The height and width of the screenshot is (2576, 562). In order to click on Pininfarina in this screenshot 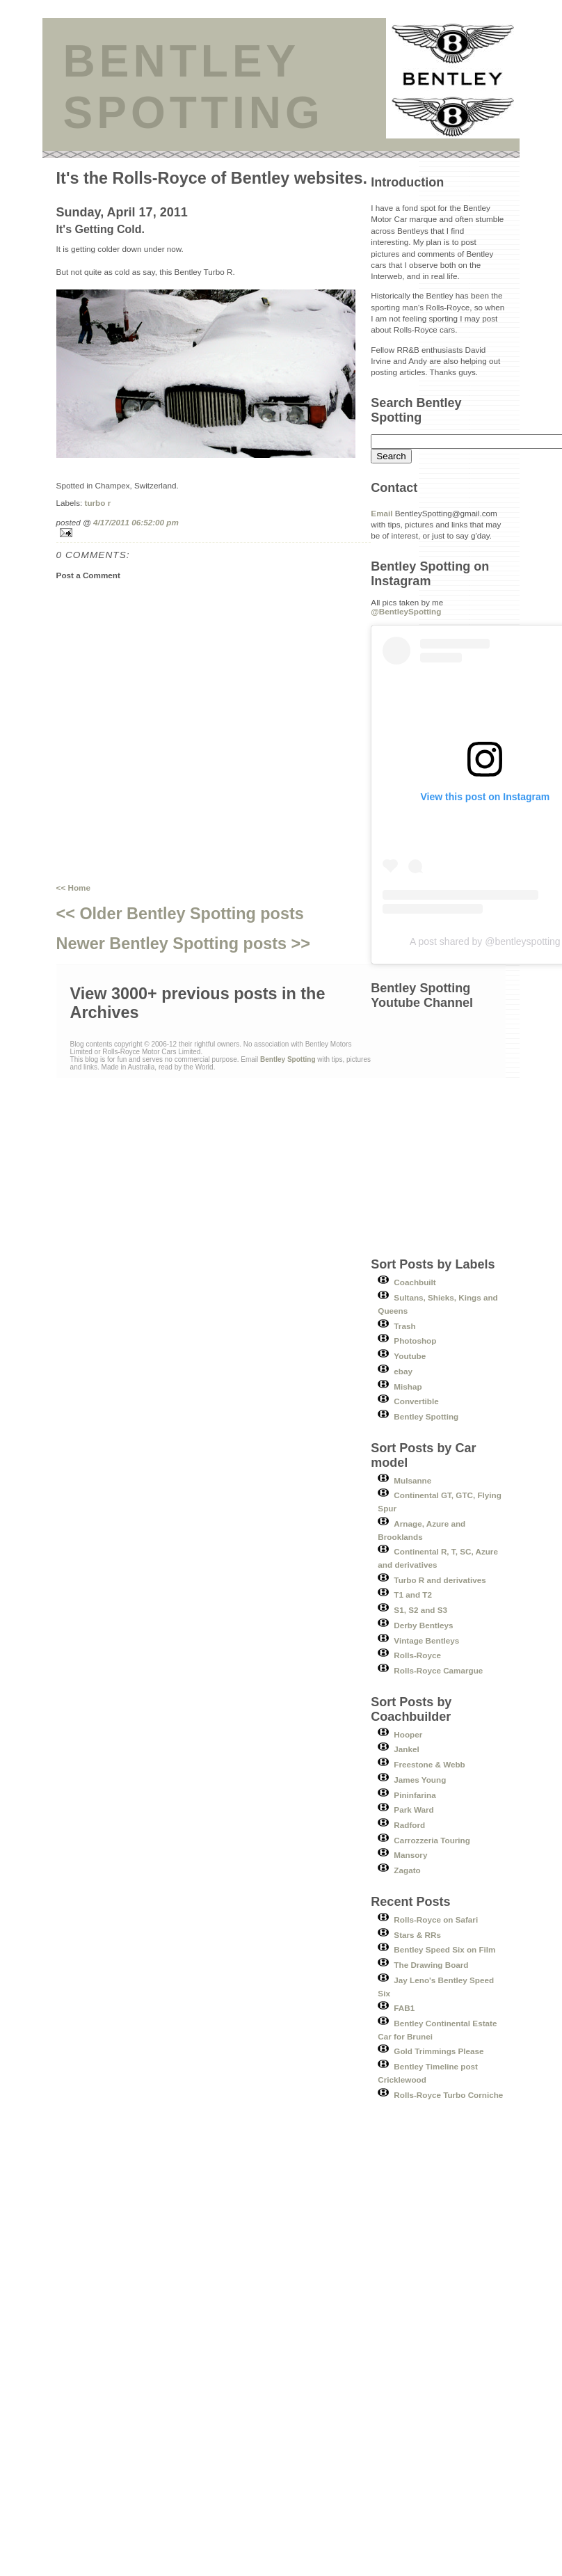, I will do `click(414, 1794)`.